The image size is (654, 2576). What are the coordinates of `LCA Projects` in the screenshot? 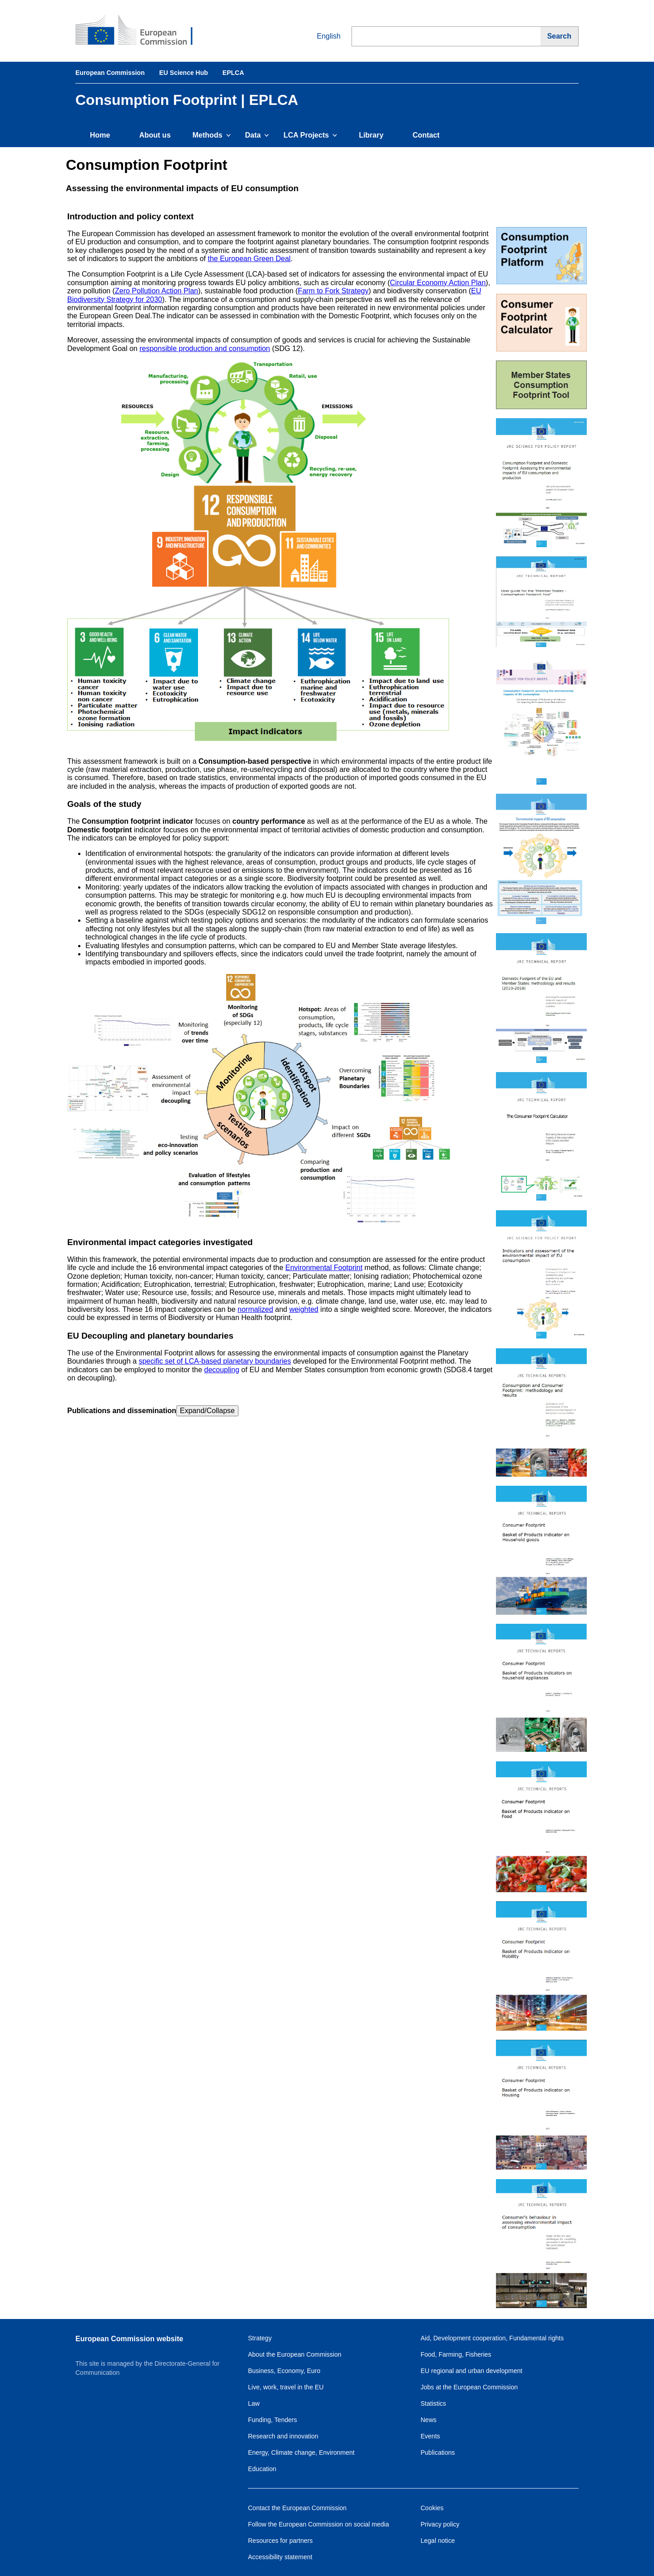 It's located at (310, 135).